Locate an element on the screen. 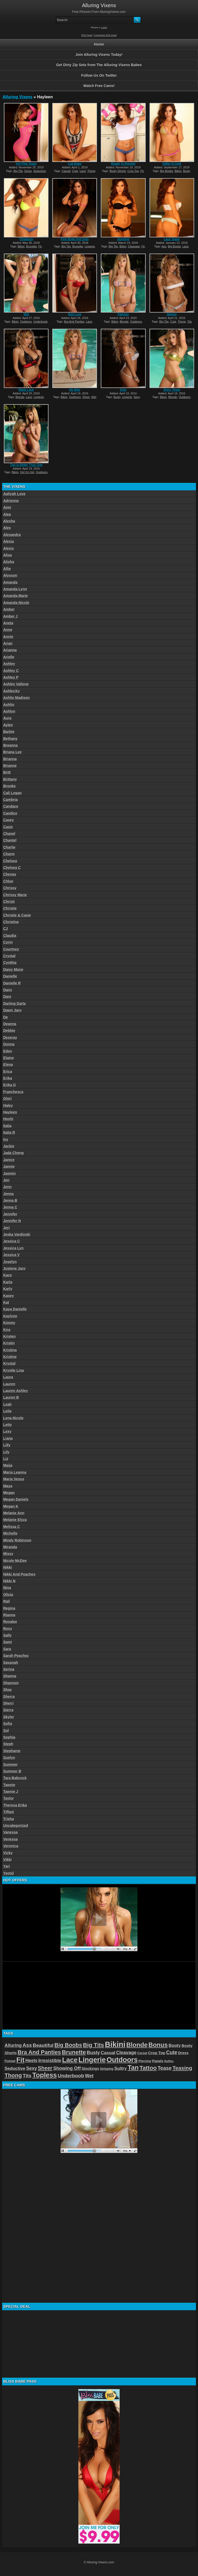 The height and width of the screenshot is (2576, 198). Stockings [Stockings (52 items)] is located at coordinates (90, 2069).